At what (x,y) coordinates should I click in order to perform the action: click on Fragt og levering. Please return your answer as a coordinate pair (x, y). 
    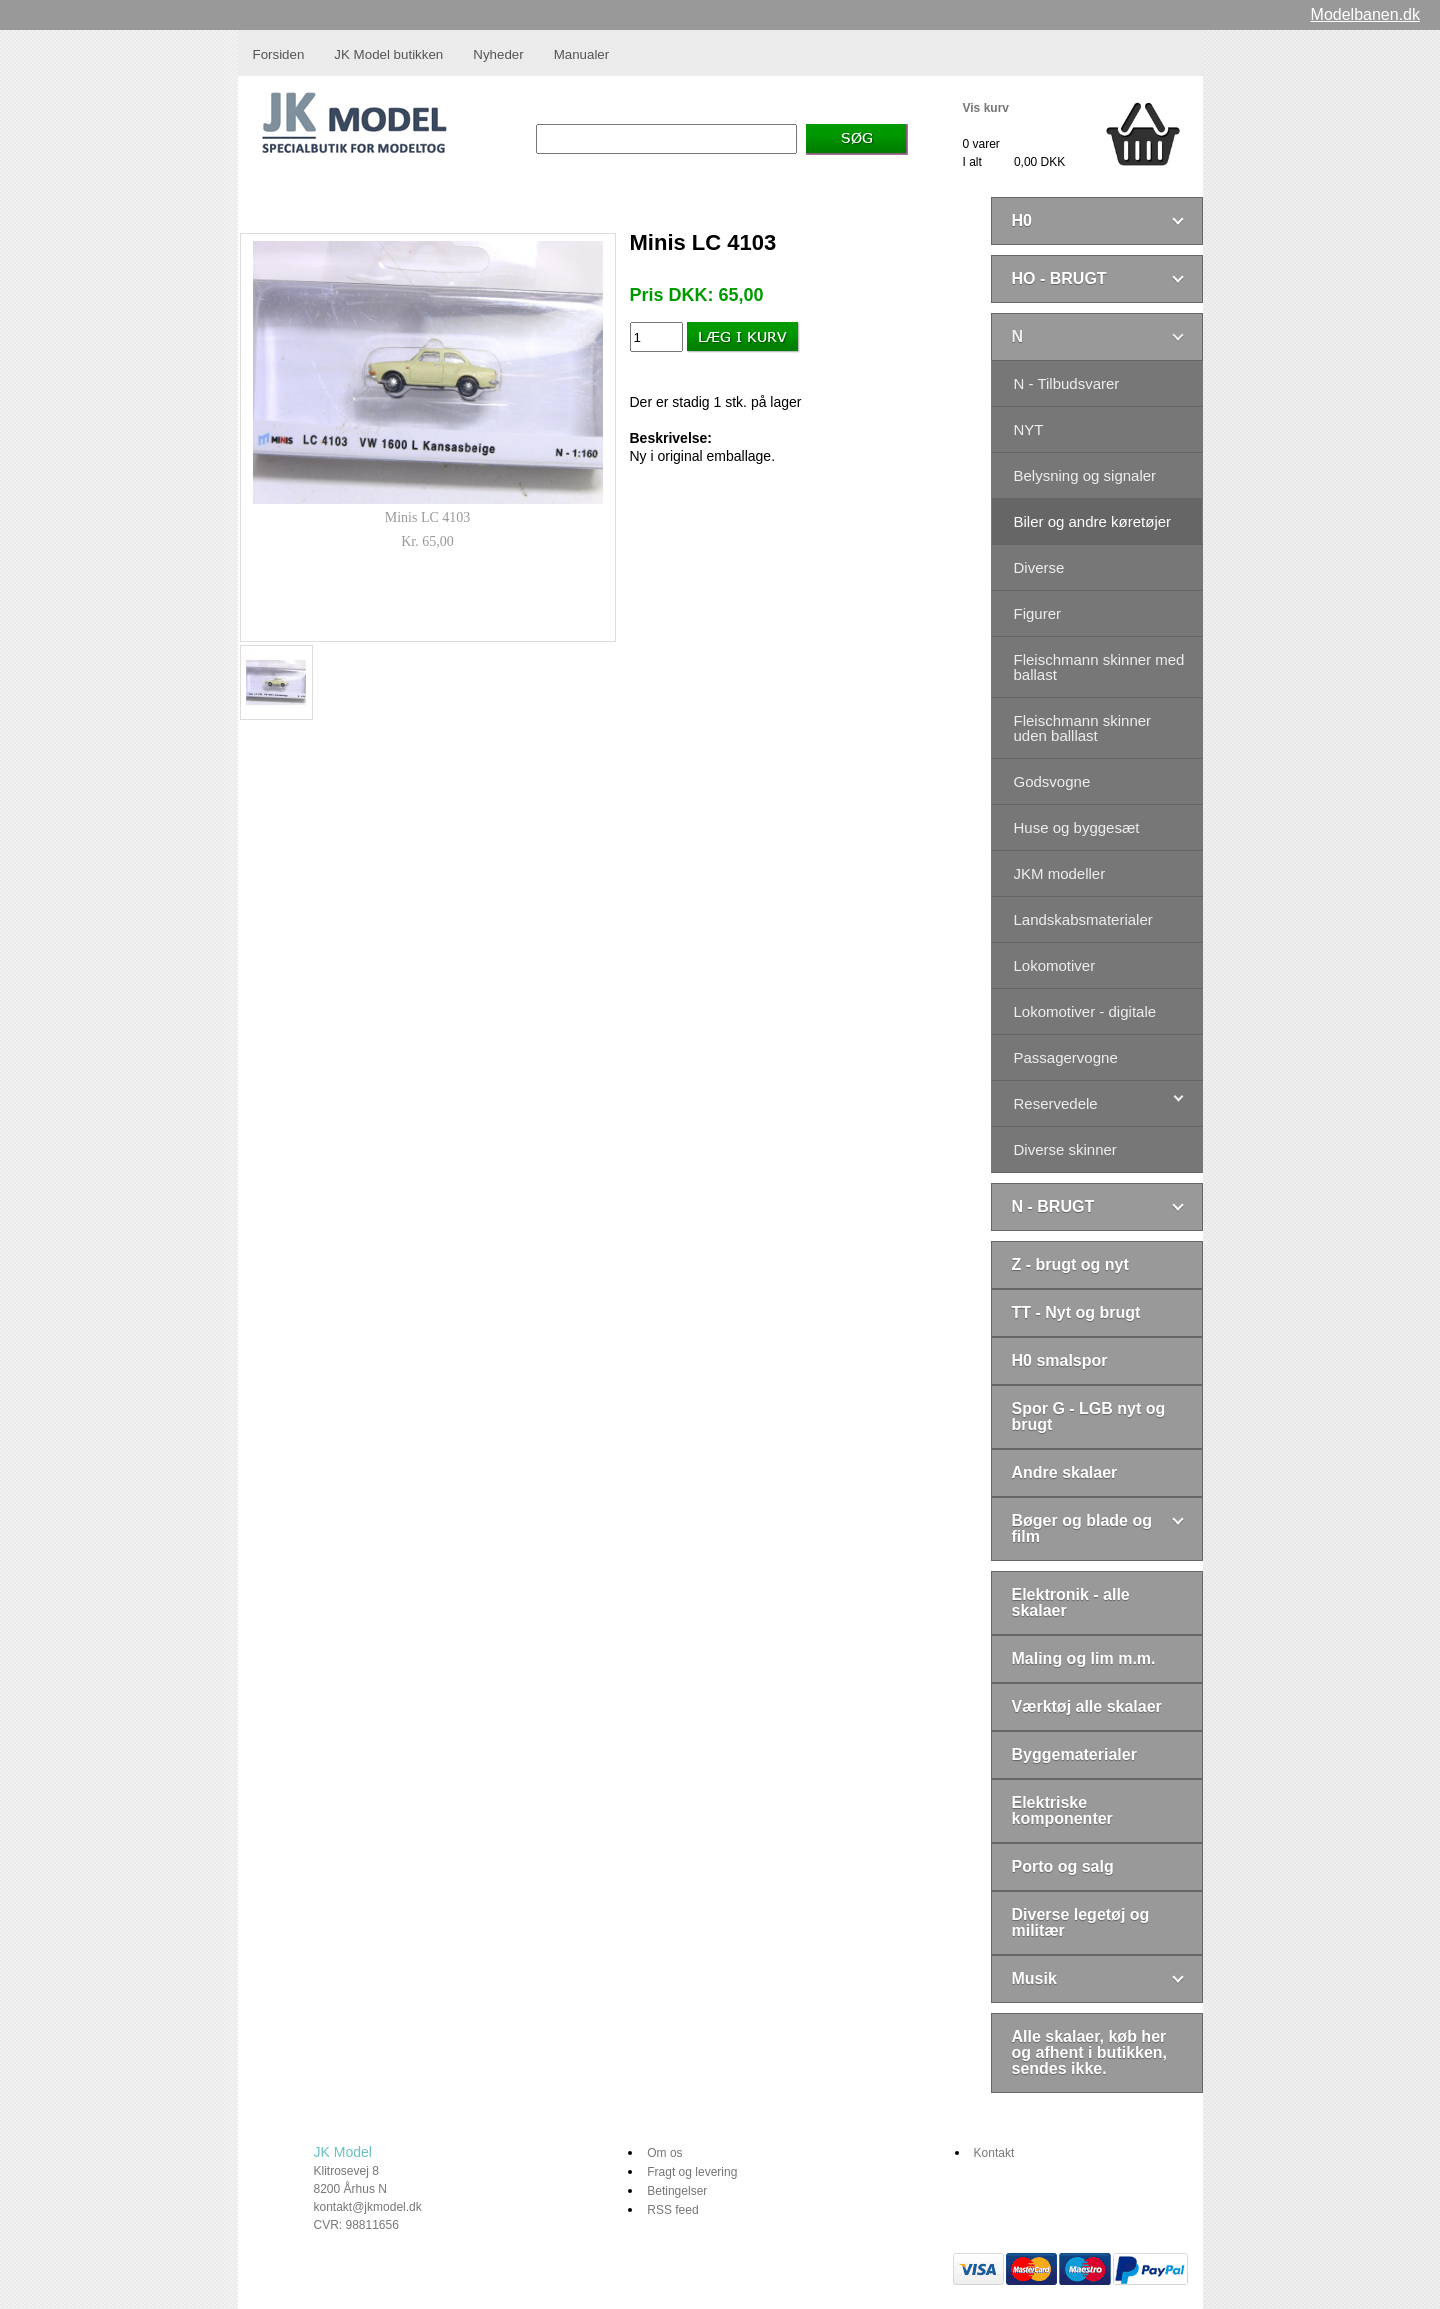
    Looking at the image, I should click on (692, 2172).